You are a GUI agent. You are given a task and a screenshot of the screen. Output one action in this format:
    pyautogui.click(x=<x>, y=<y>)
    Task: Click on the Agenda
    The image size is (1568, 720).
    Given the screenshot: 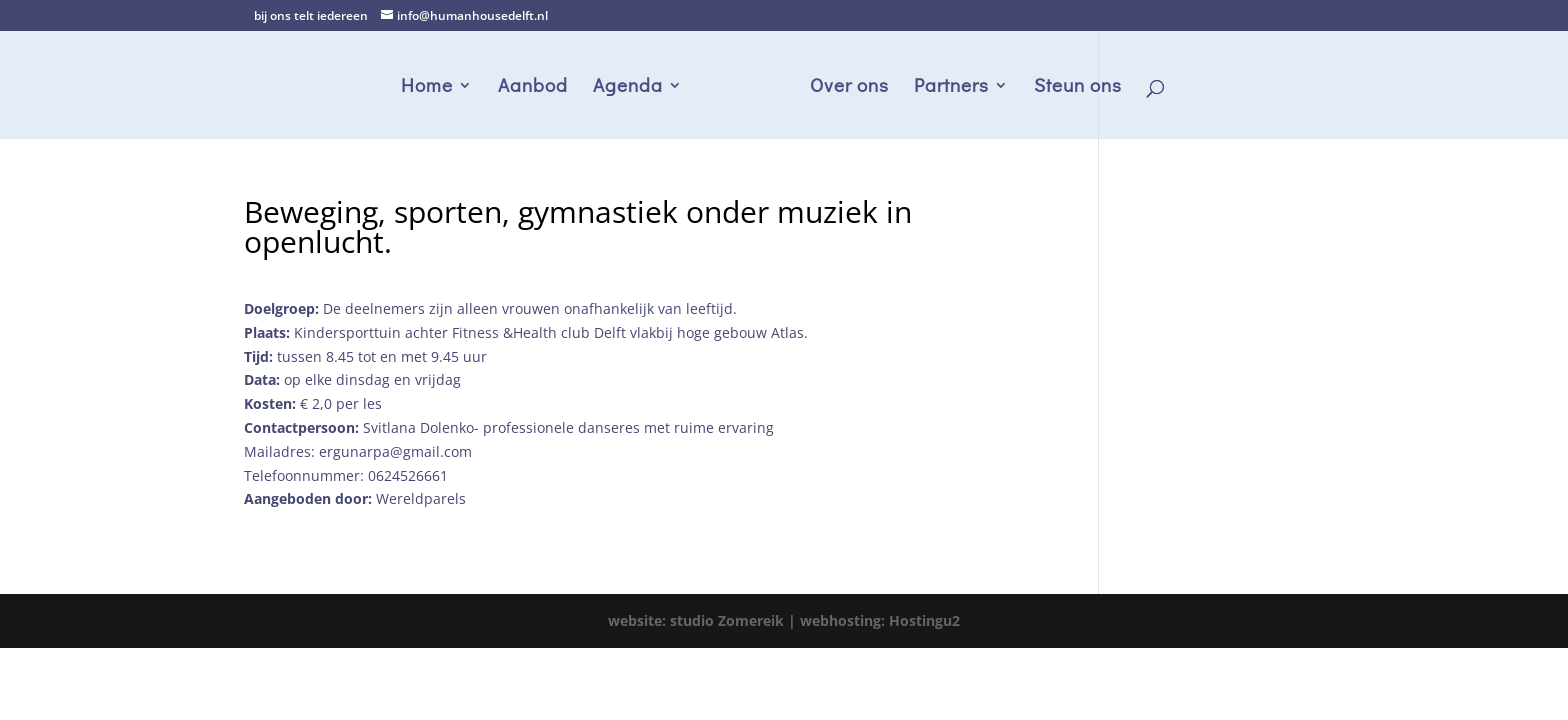 What is the action you would take?
    pyautogui.click(x=628, y=87)
    